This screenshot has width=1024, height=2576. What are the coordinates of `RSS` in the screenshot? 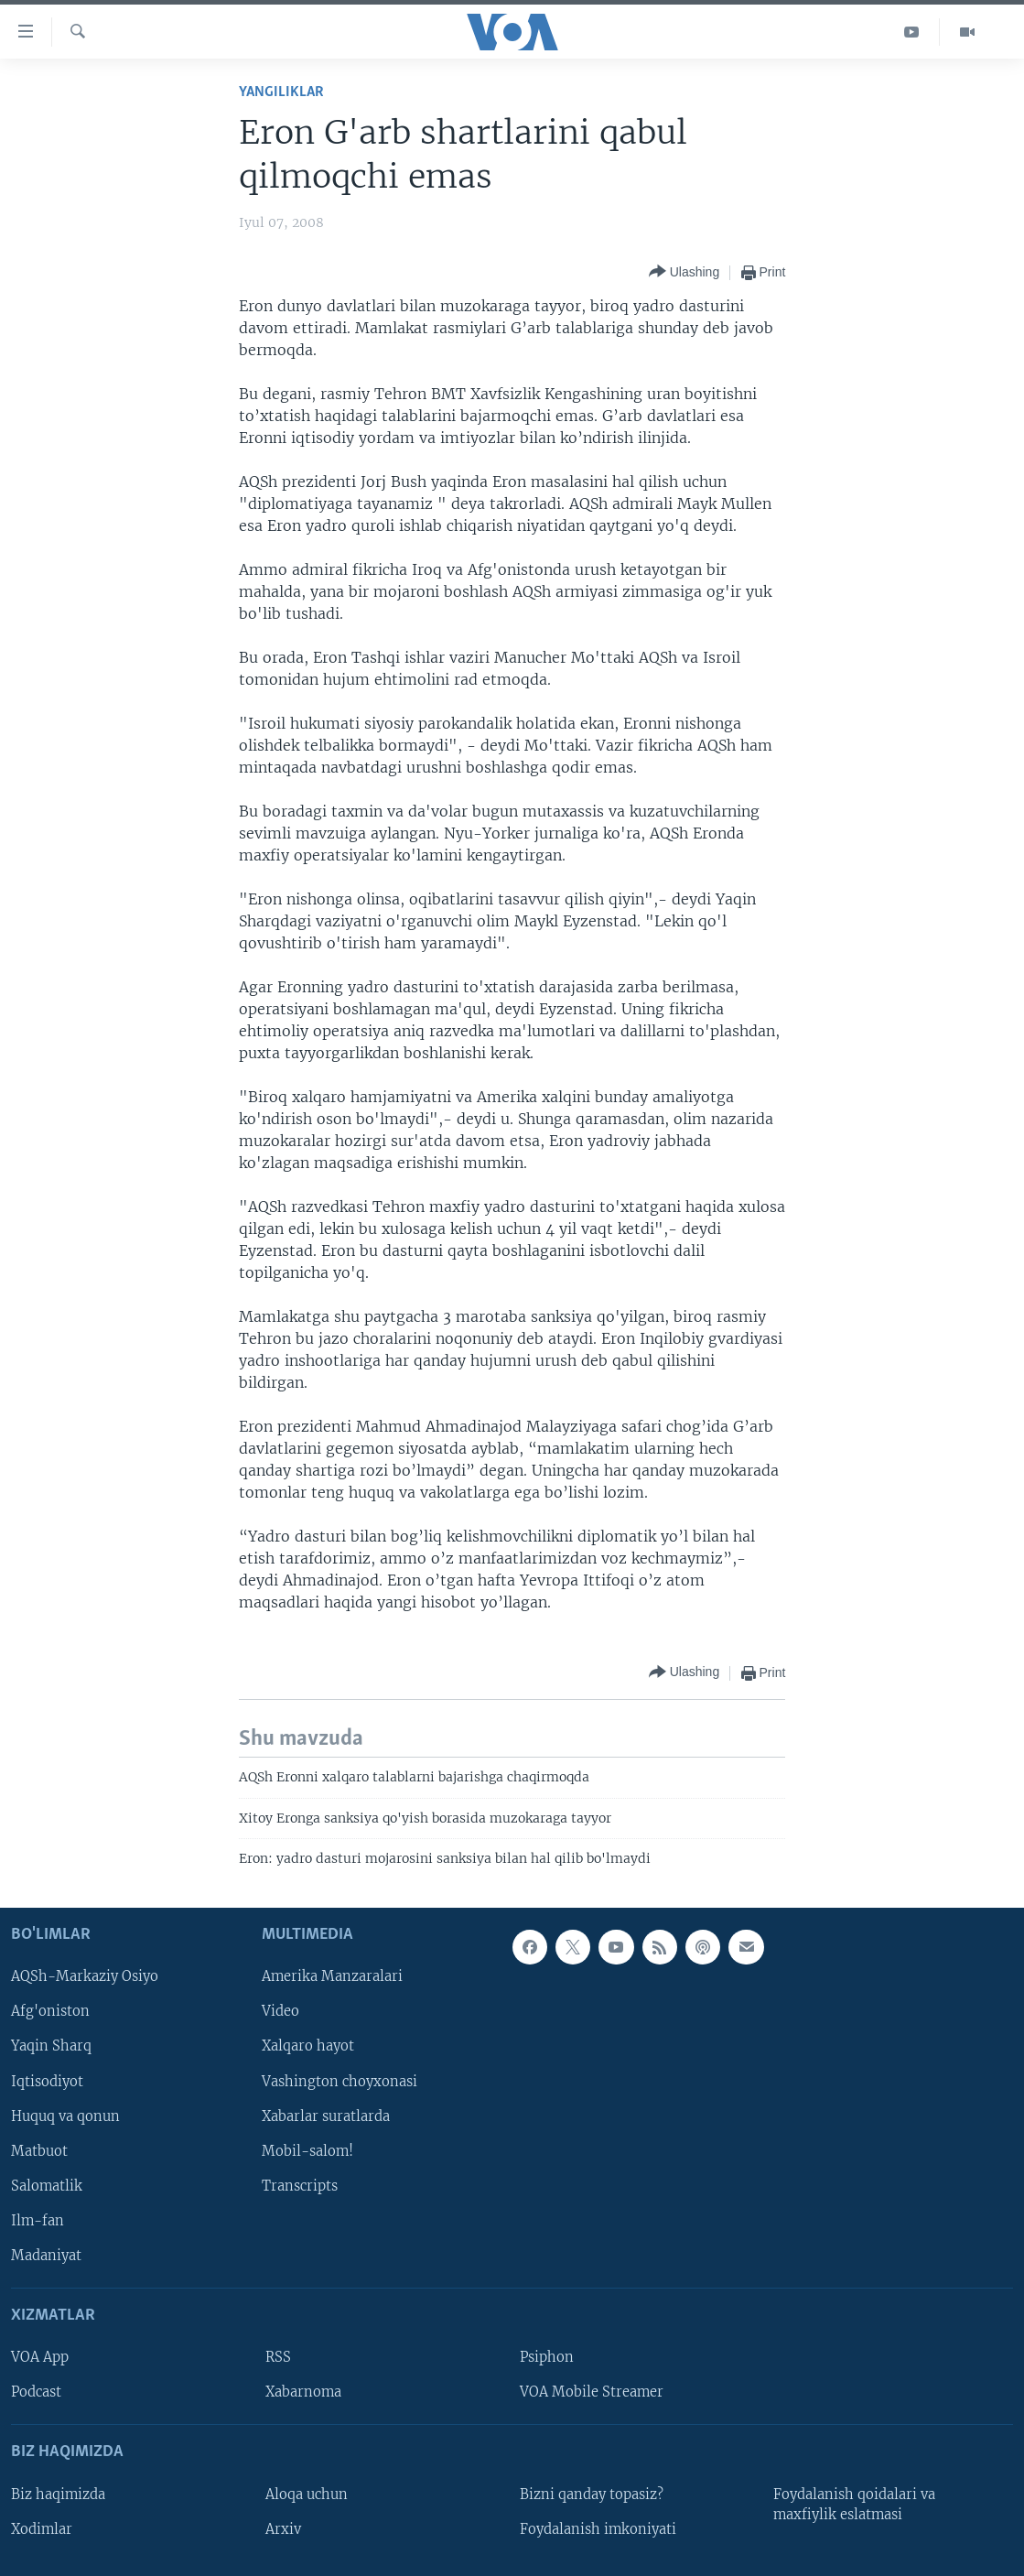 It's located at (278, 2358).